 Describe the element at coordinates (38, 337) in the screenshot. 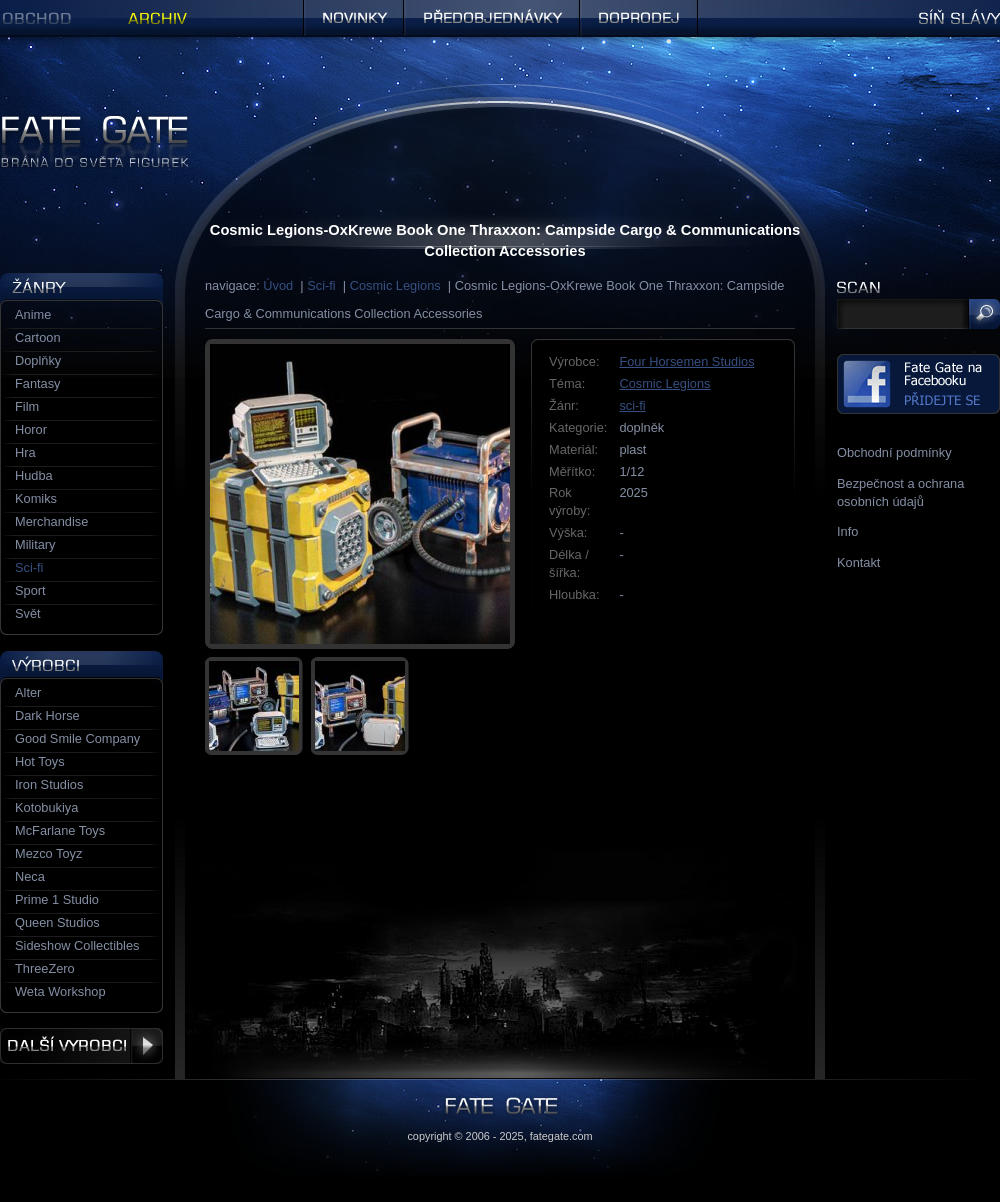

I see `Cartoon` at that location.